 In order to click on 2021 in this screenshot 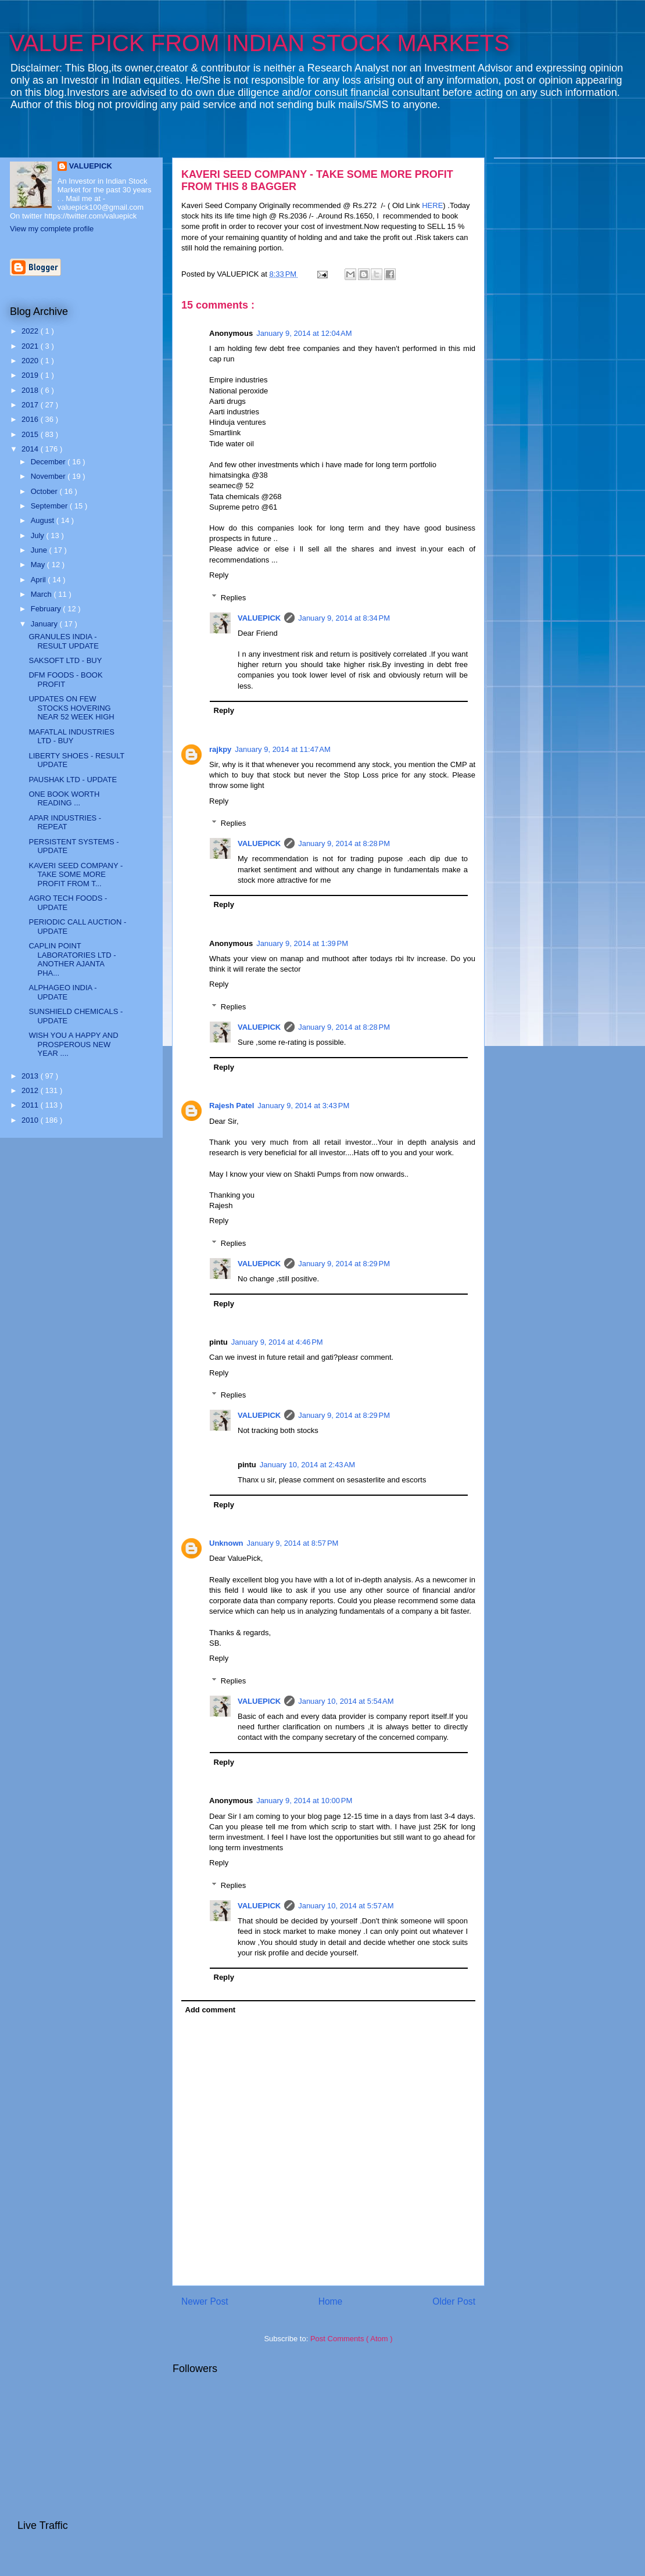, I will do `click(31, 346)`.